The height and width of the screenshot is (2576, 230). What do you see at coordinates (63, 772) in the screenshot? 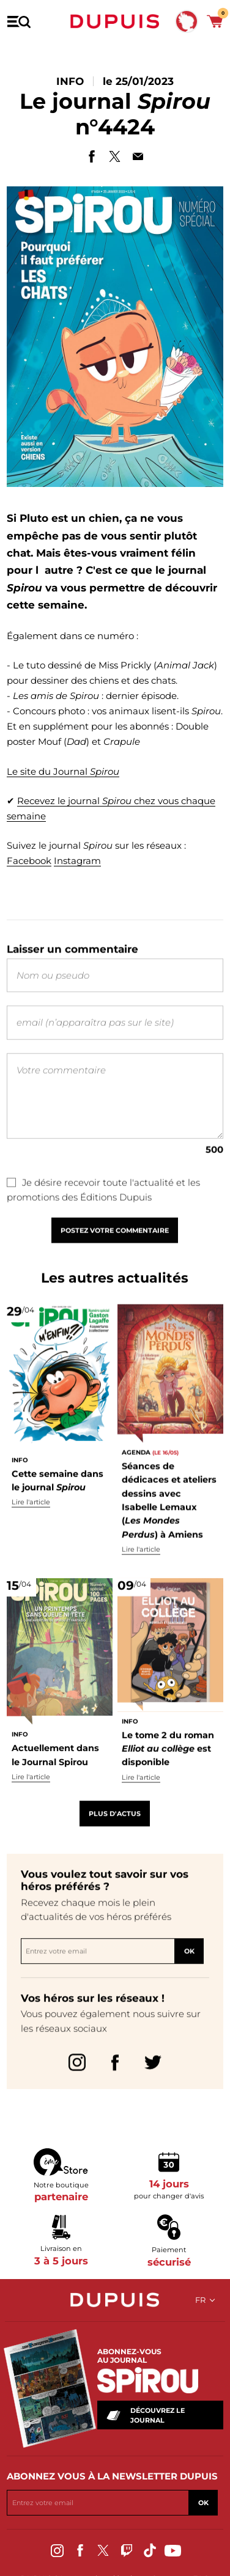
I see `Le site du Journal` at bounding box center [63, 772].